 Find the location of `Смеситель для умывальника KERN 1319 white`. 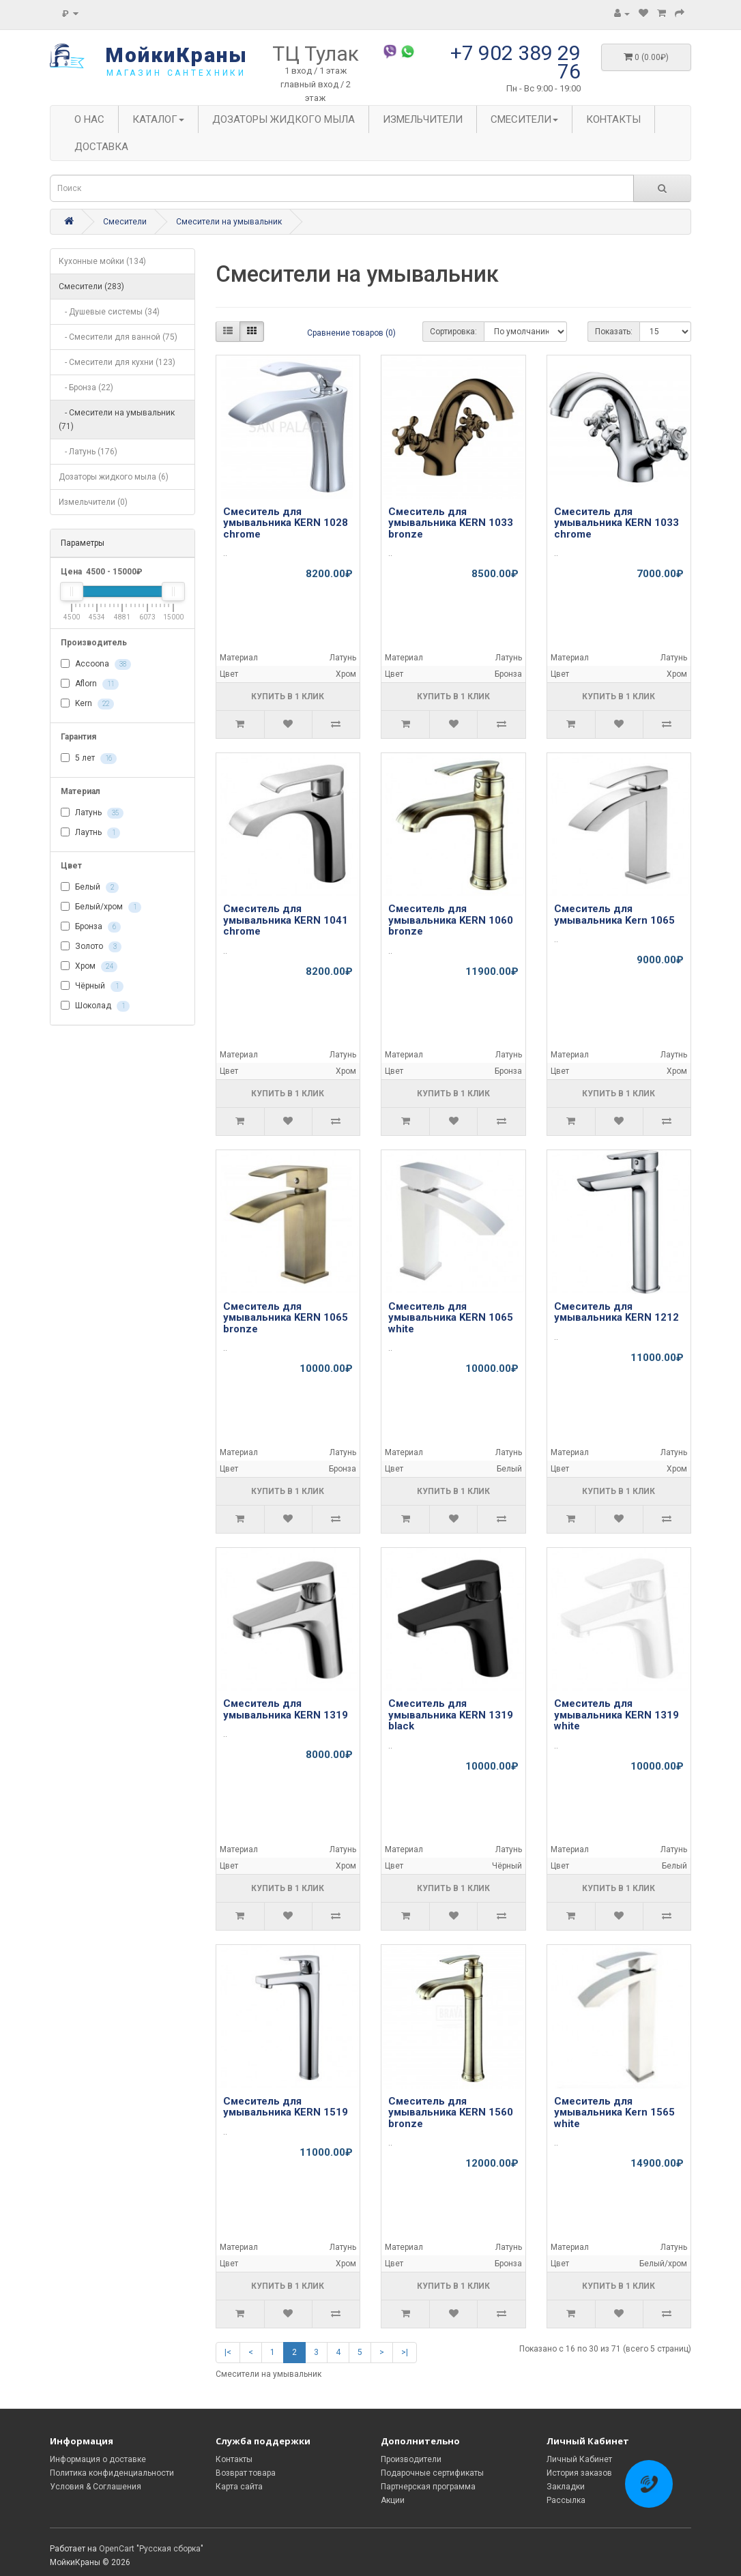

Смеситель для умывальника KERN 1319 white is located at coordinates (616, 1714).